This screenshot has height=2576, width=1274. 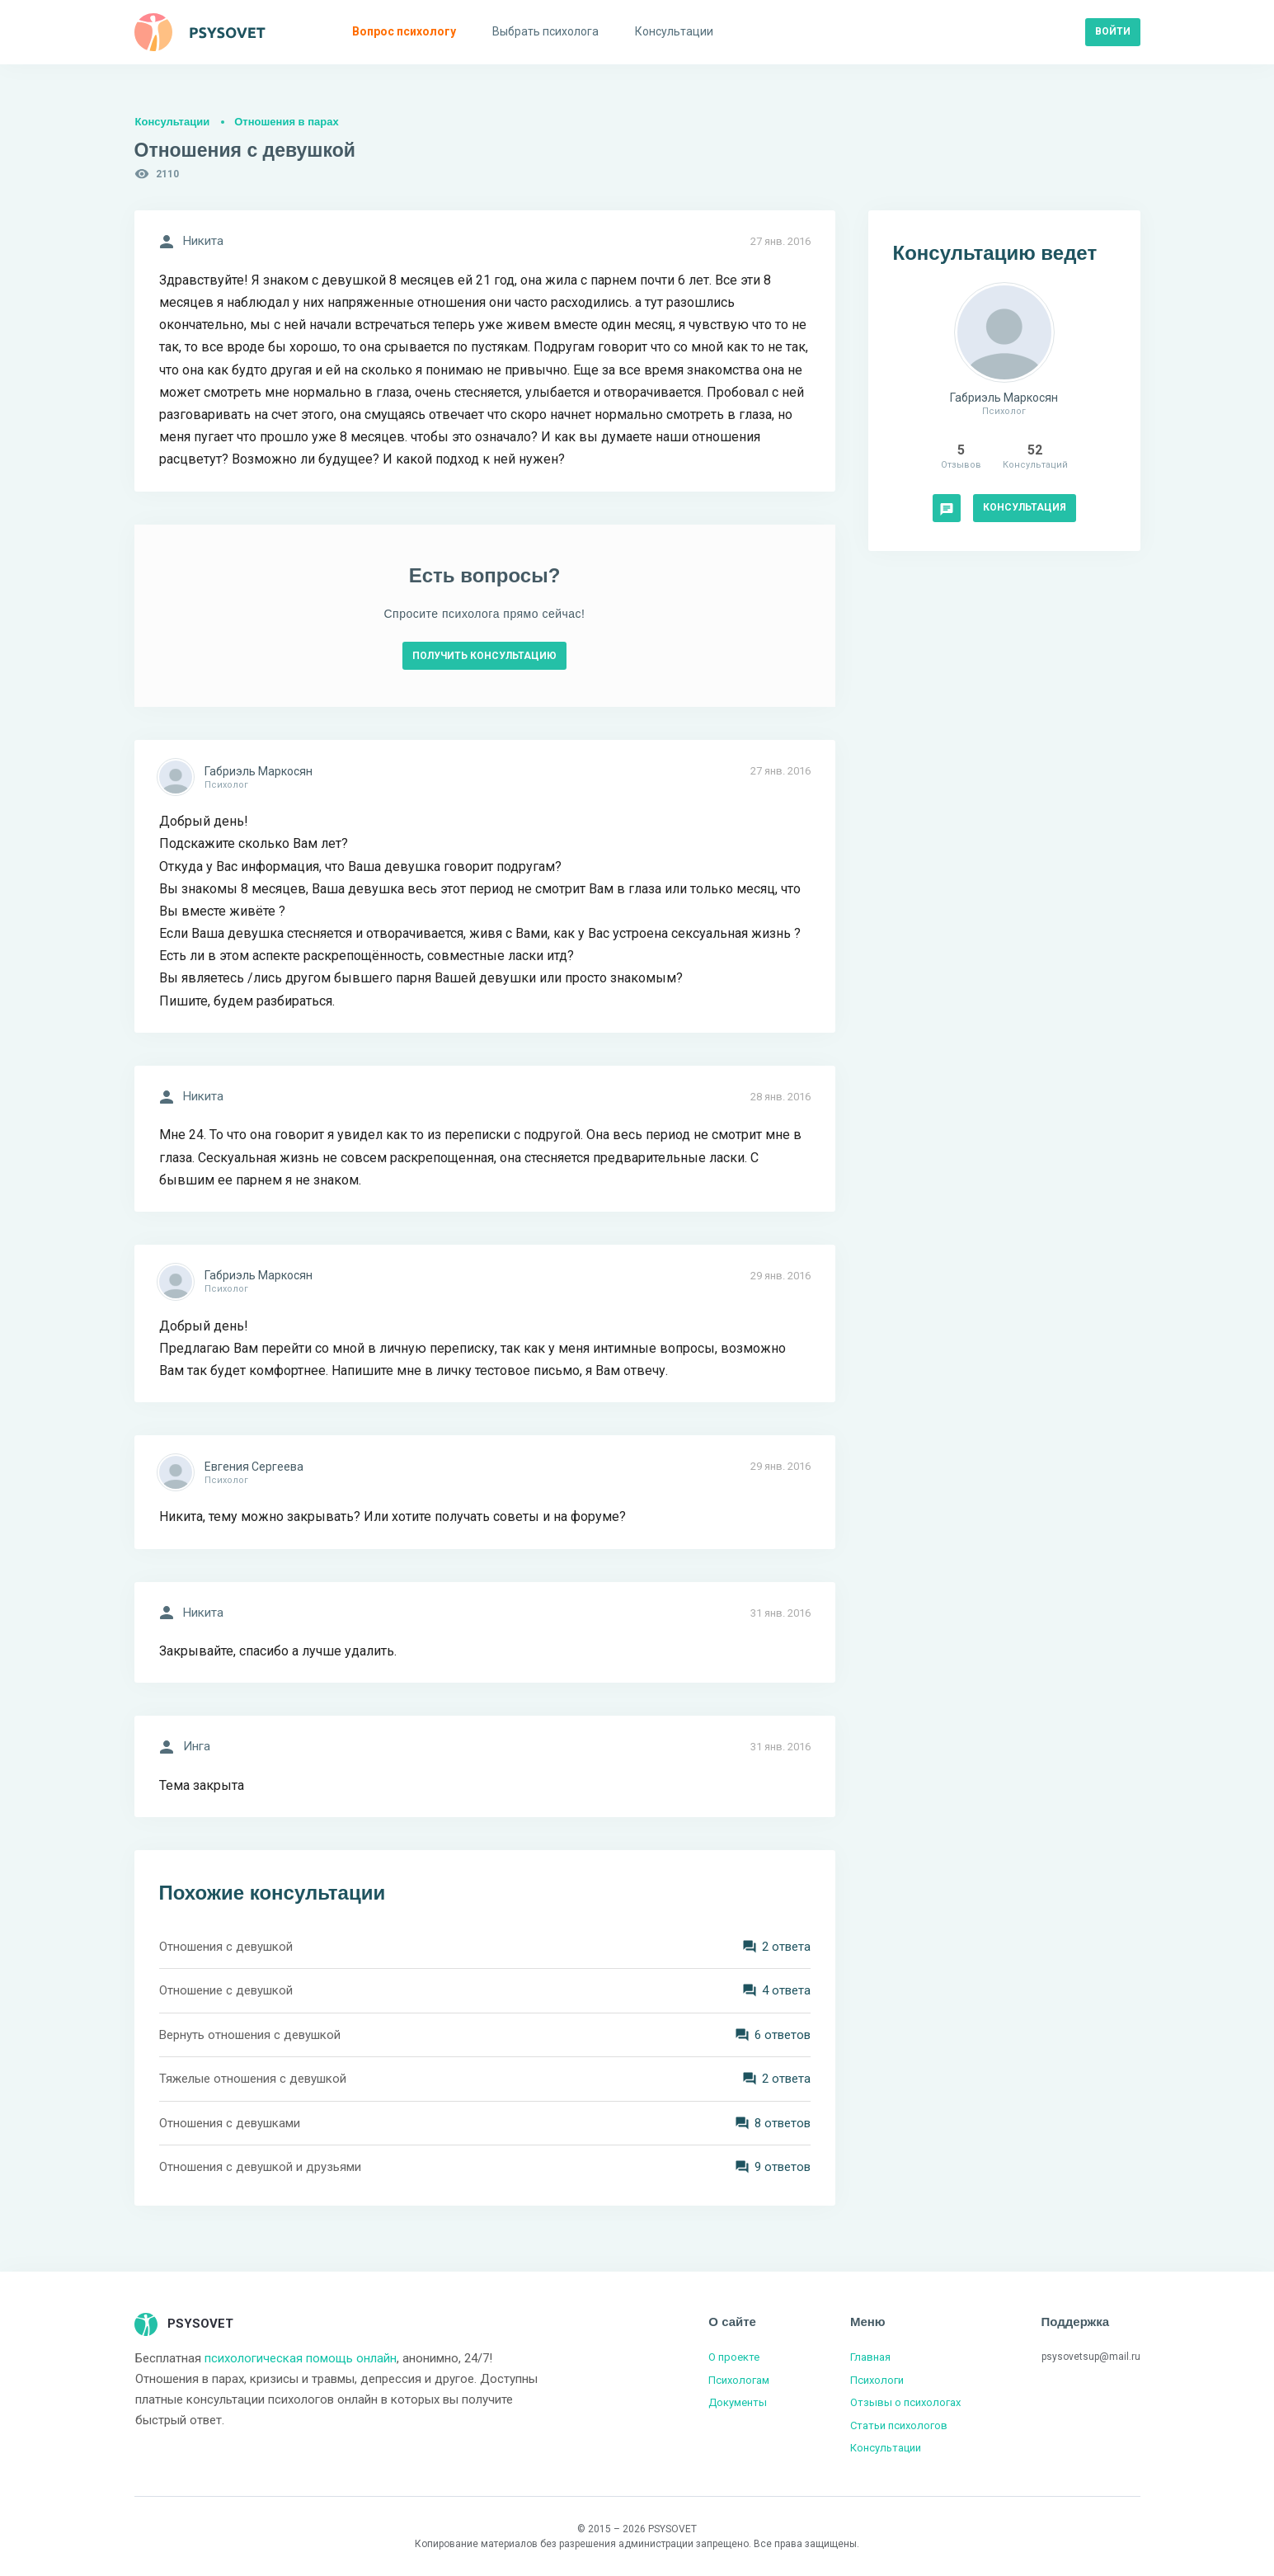 I want to click on Консультации, so click(x=172, y=121).